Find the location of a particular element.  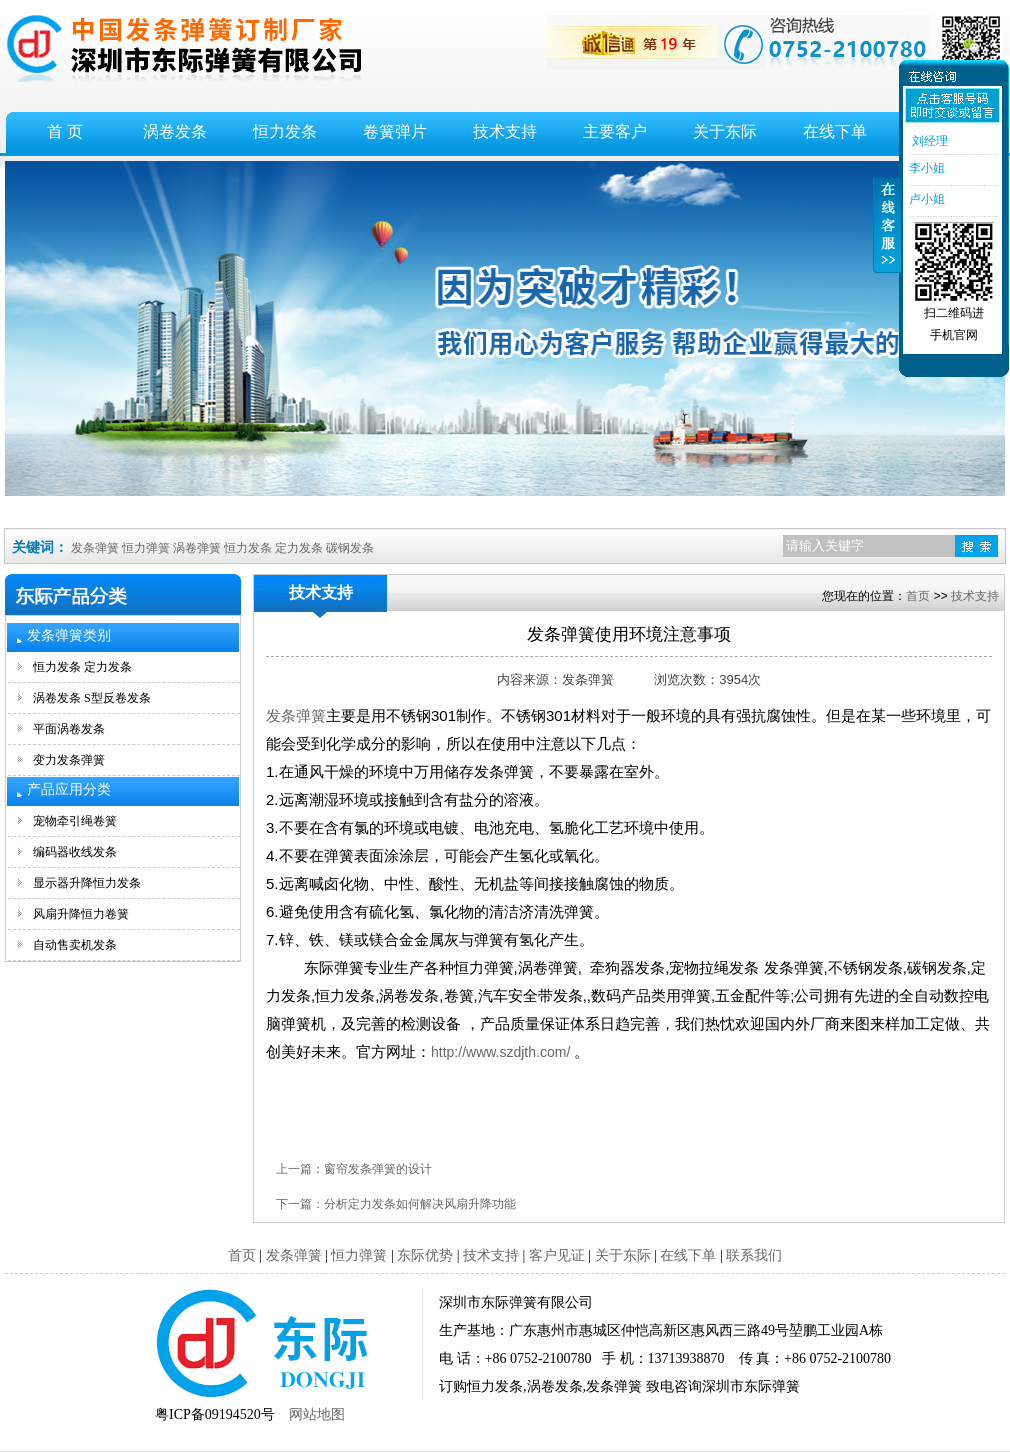

发条弹簧类别 is located at coordinates (69, 635).